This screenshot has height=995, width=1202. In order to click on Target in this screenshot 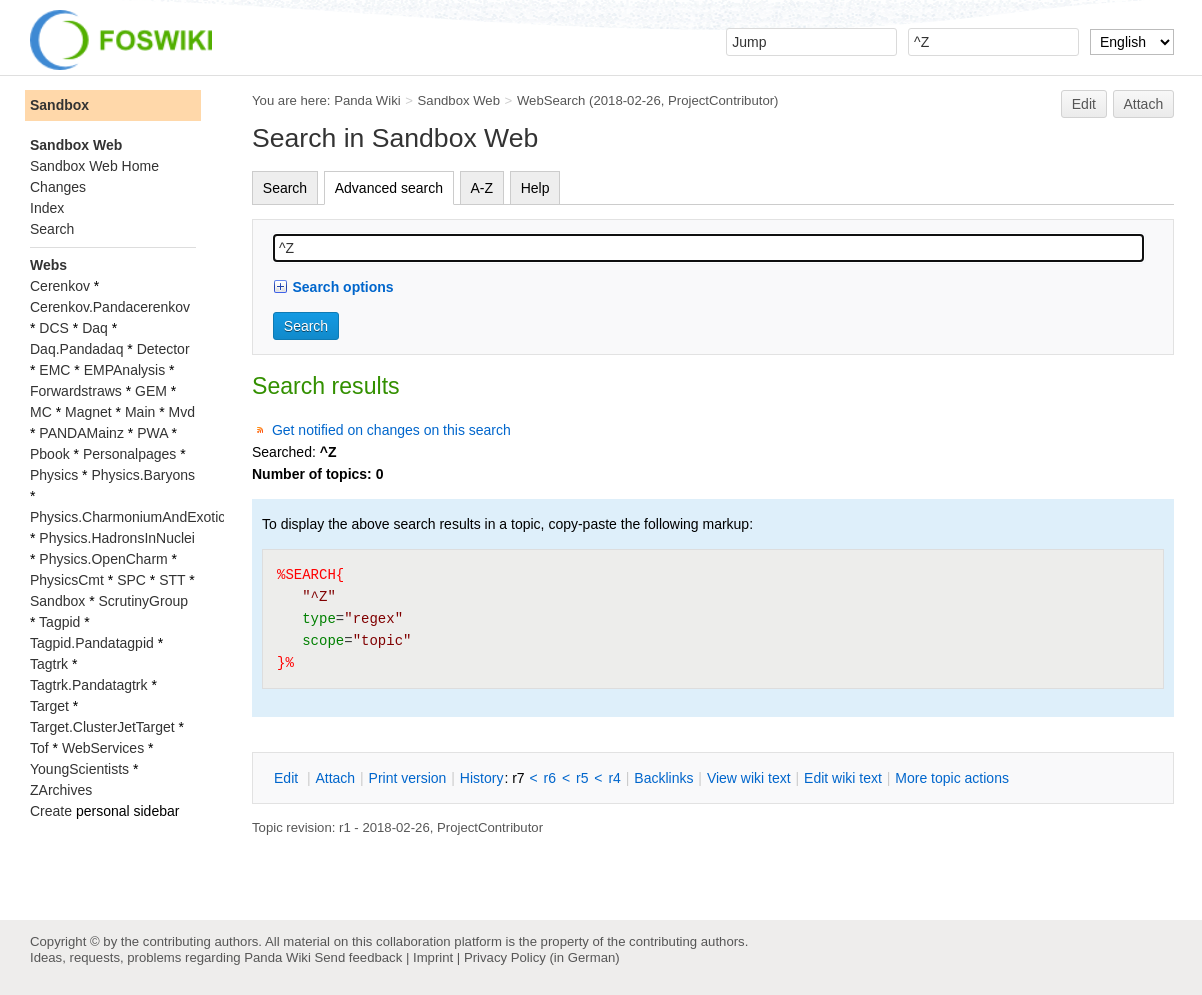, I will do `click(49, 706)`.